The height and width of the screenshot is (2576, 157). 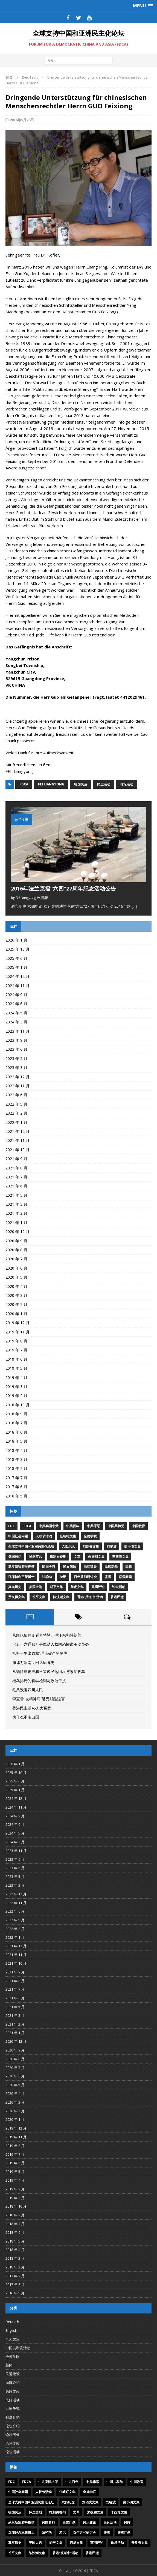 What do you see at coordinates (90, 1597) in the screenshot?
I see `香港“反送中”活动` at bounding box center [90, 1597].